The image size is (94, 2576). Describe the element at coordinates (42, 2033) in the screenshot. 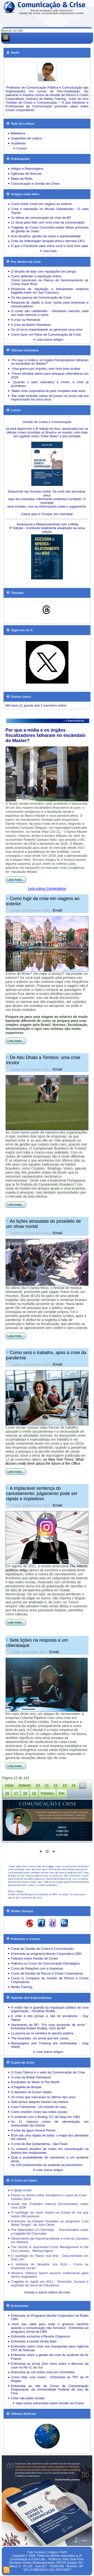

I see `La prensa ya no vertebra la opinión pública` at that location.